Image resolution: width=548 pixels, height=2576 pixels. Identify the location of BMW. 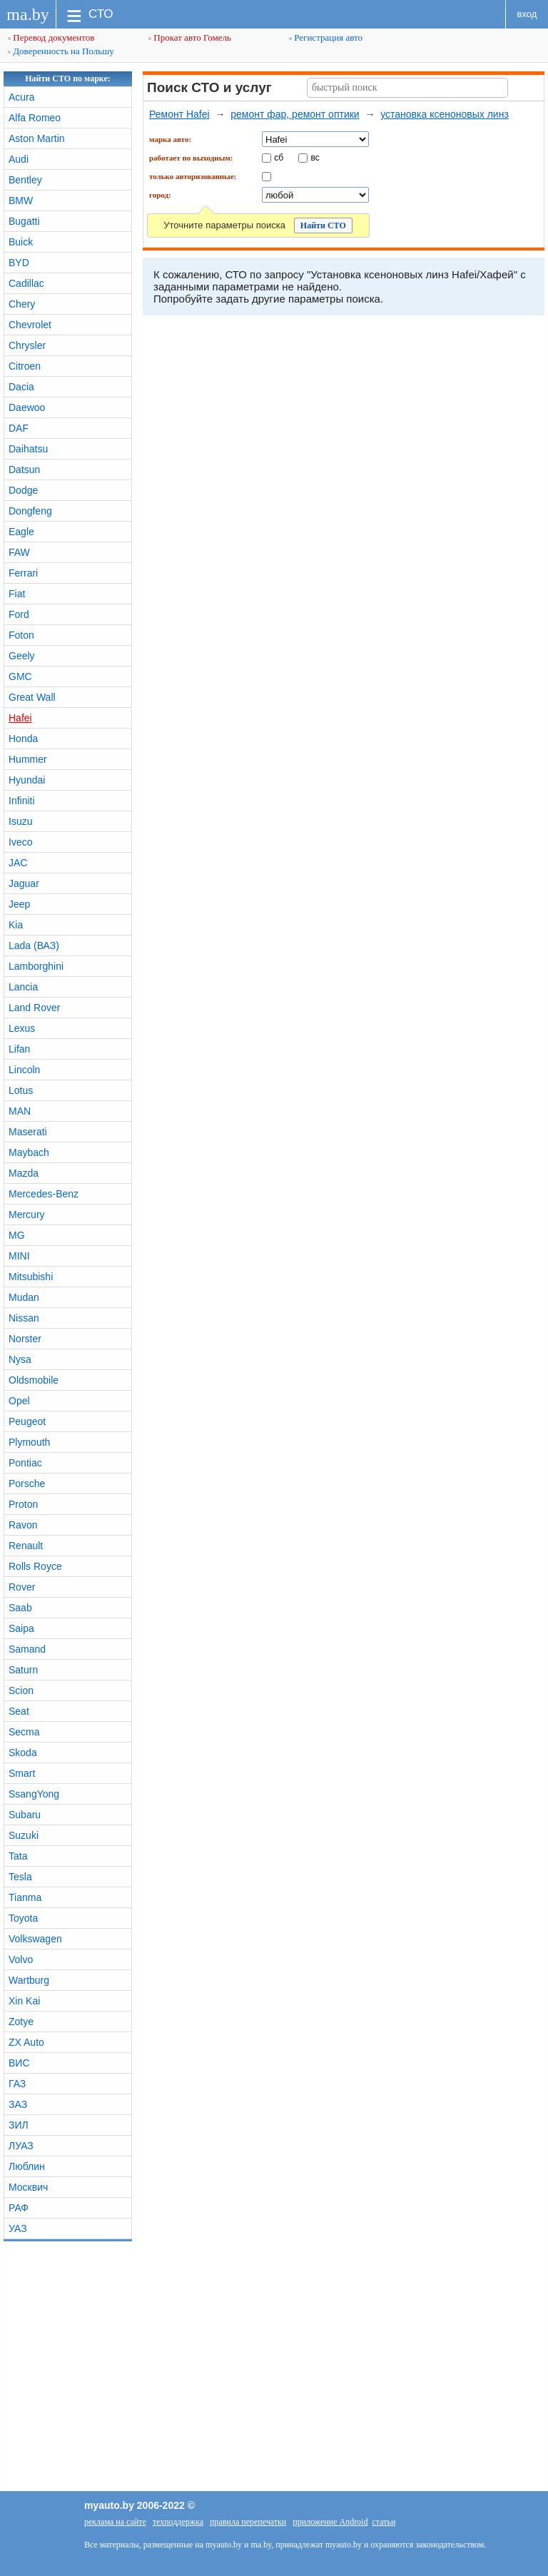
(21, 200).